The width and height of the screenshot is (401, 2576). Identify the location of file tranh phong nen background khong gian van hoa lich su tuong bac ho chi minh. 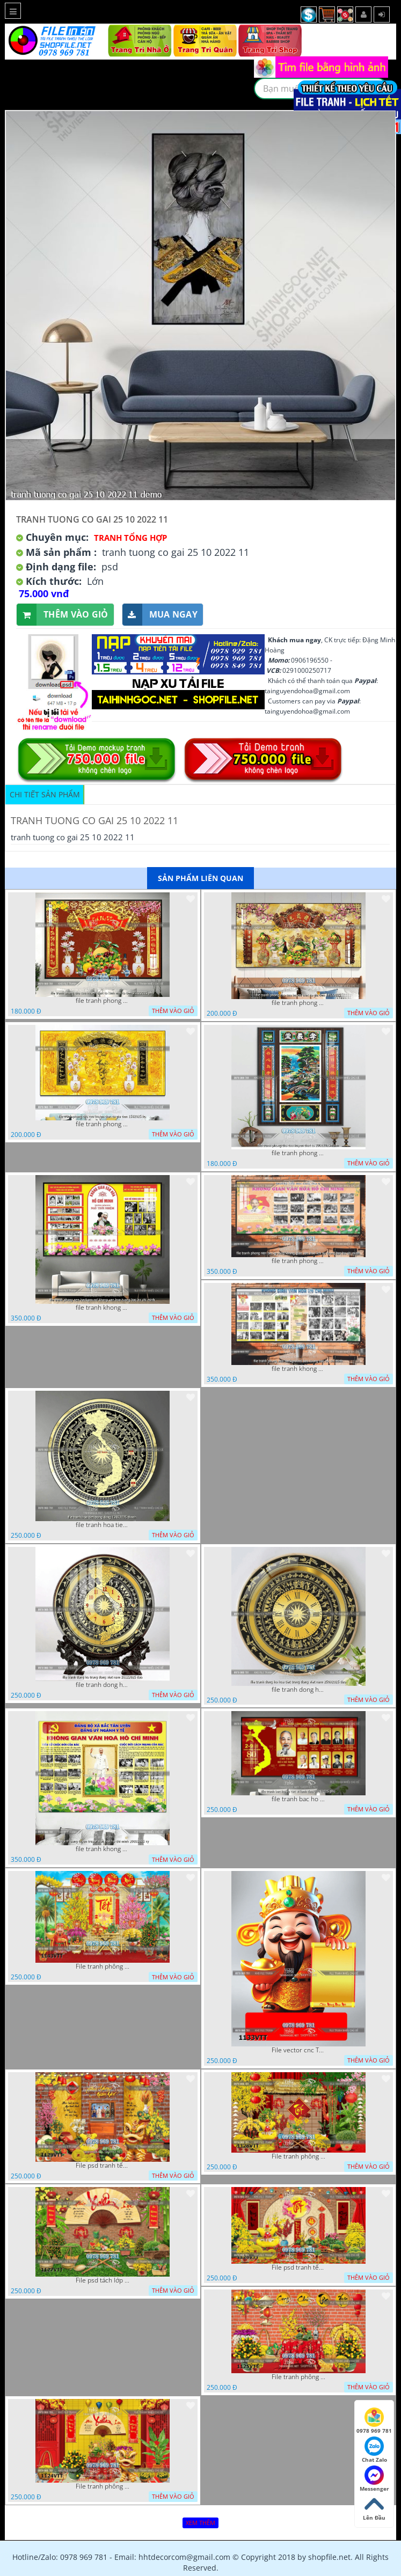
(298, 1261).